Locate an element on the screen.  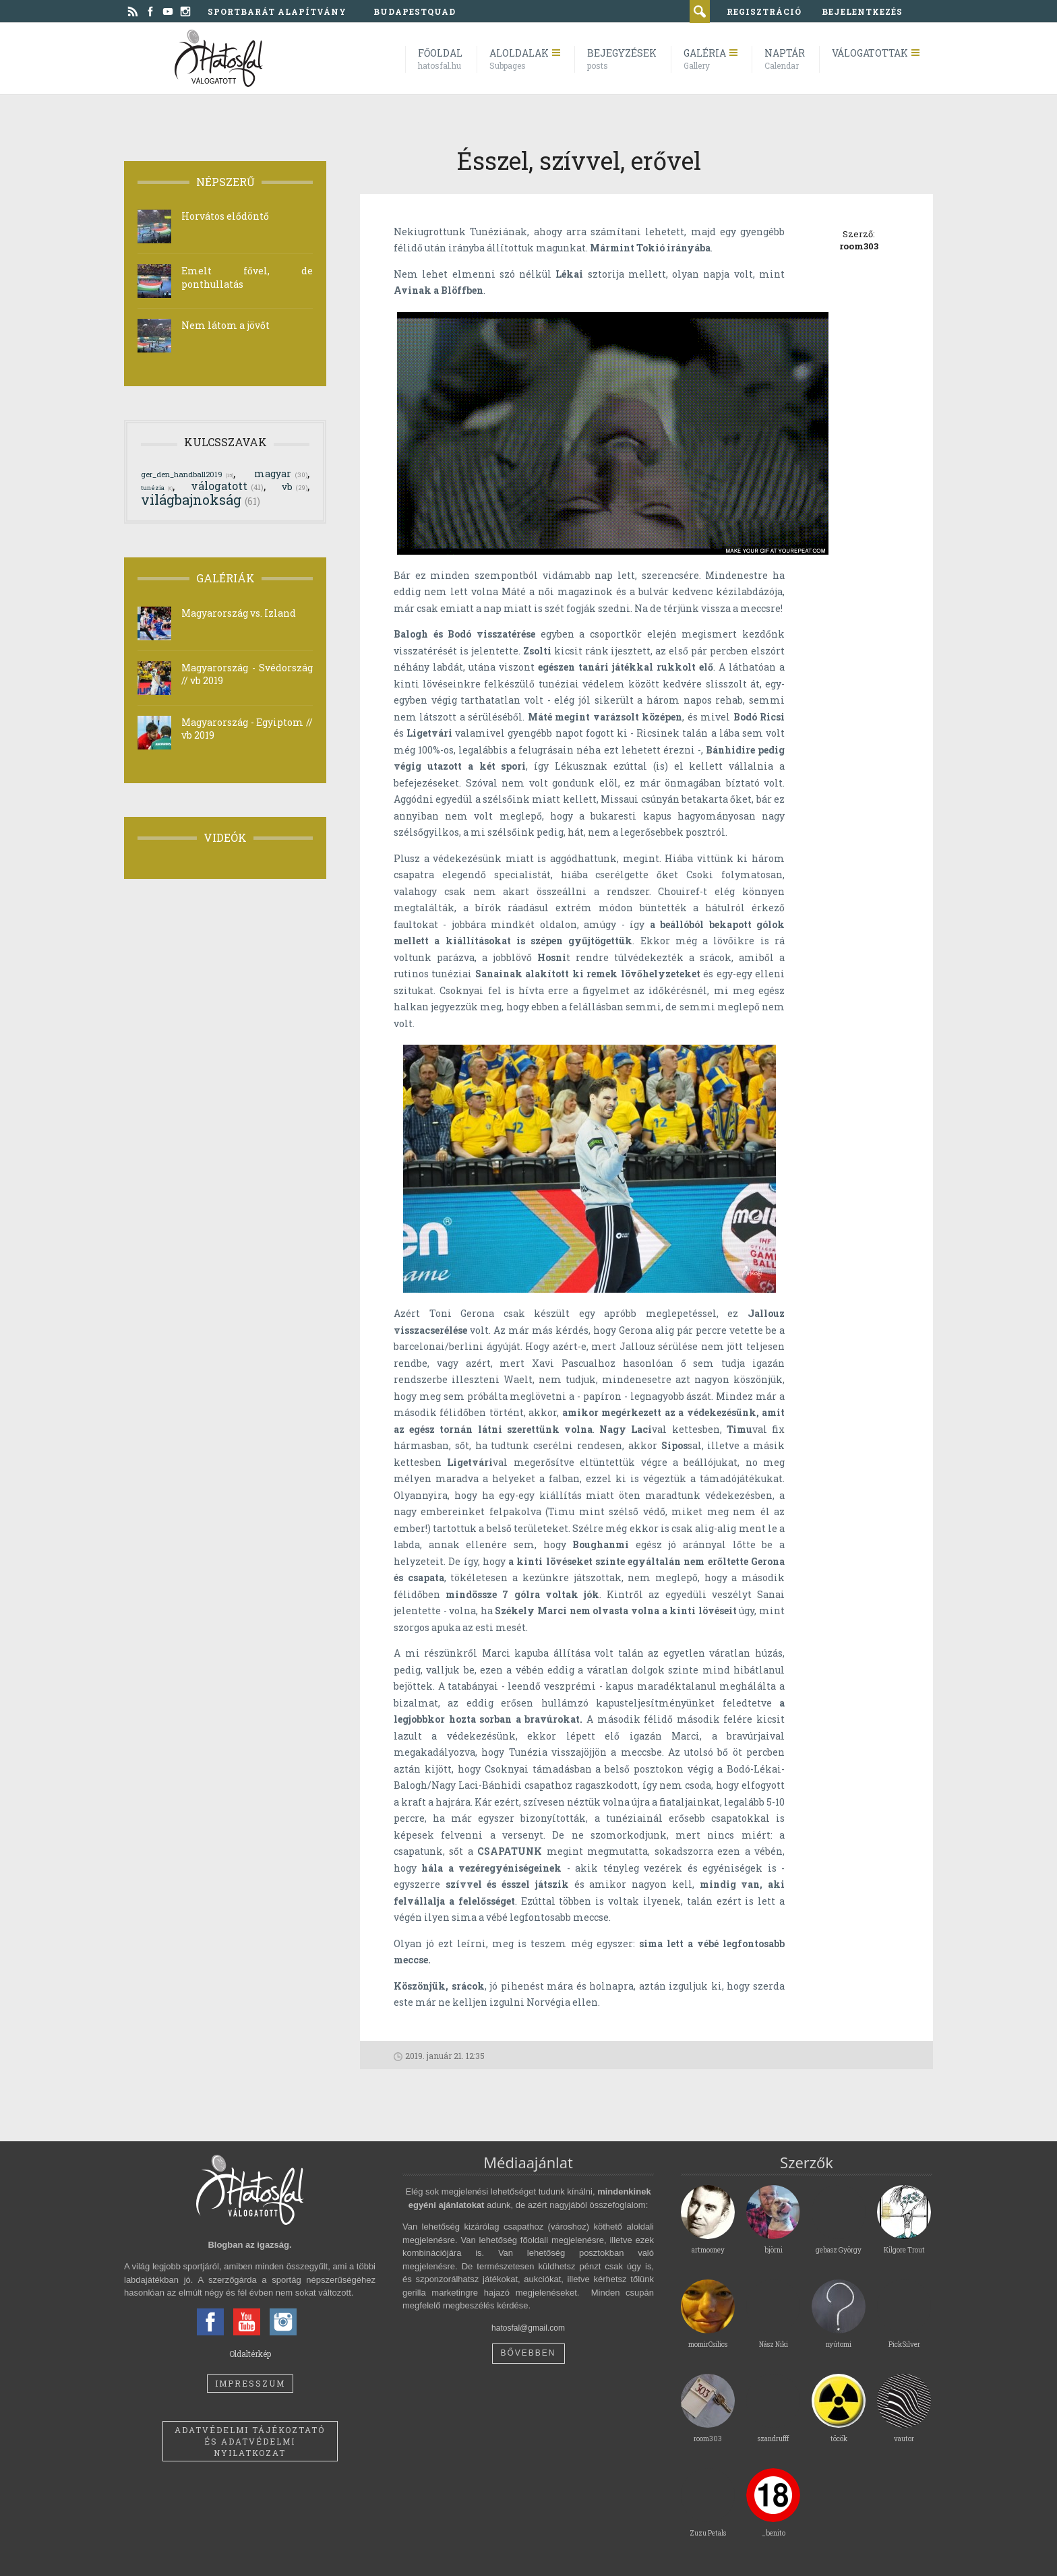
Impresszum is located at coordinates (250, 2383).